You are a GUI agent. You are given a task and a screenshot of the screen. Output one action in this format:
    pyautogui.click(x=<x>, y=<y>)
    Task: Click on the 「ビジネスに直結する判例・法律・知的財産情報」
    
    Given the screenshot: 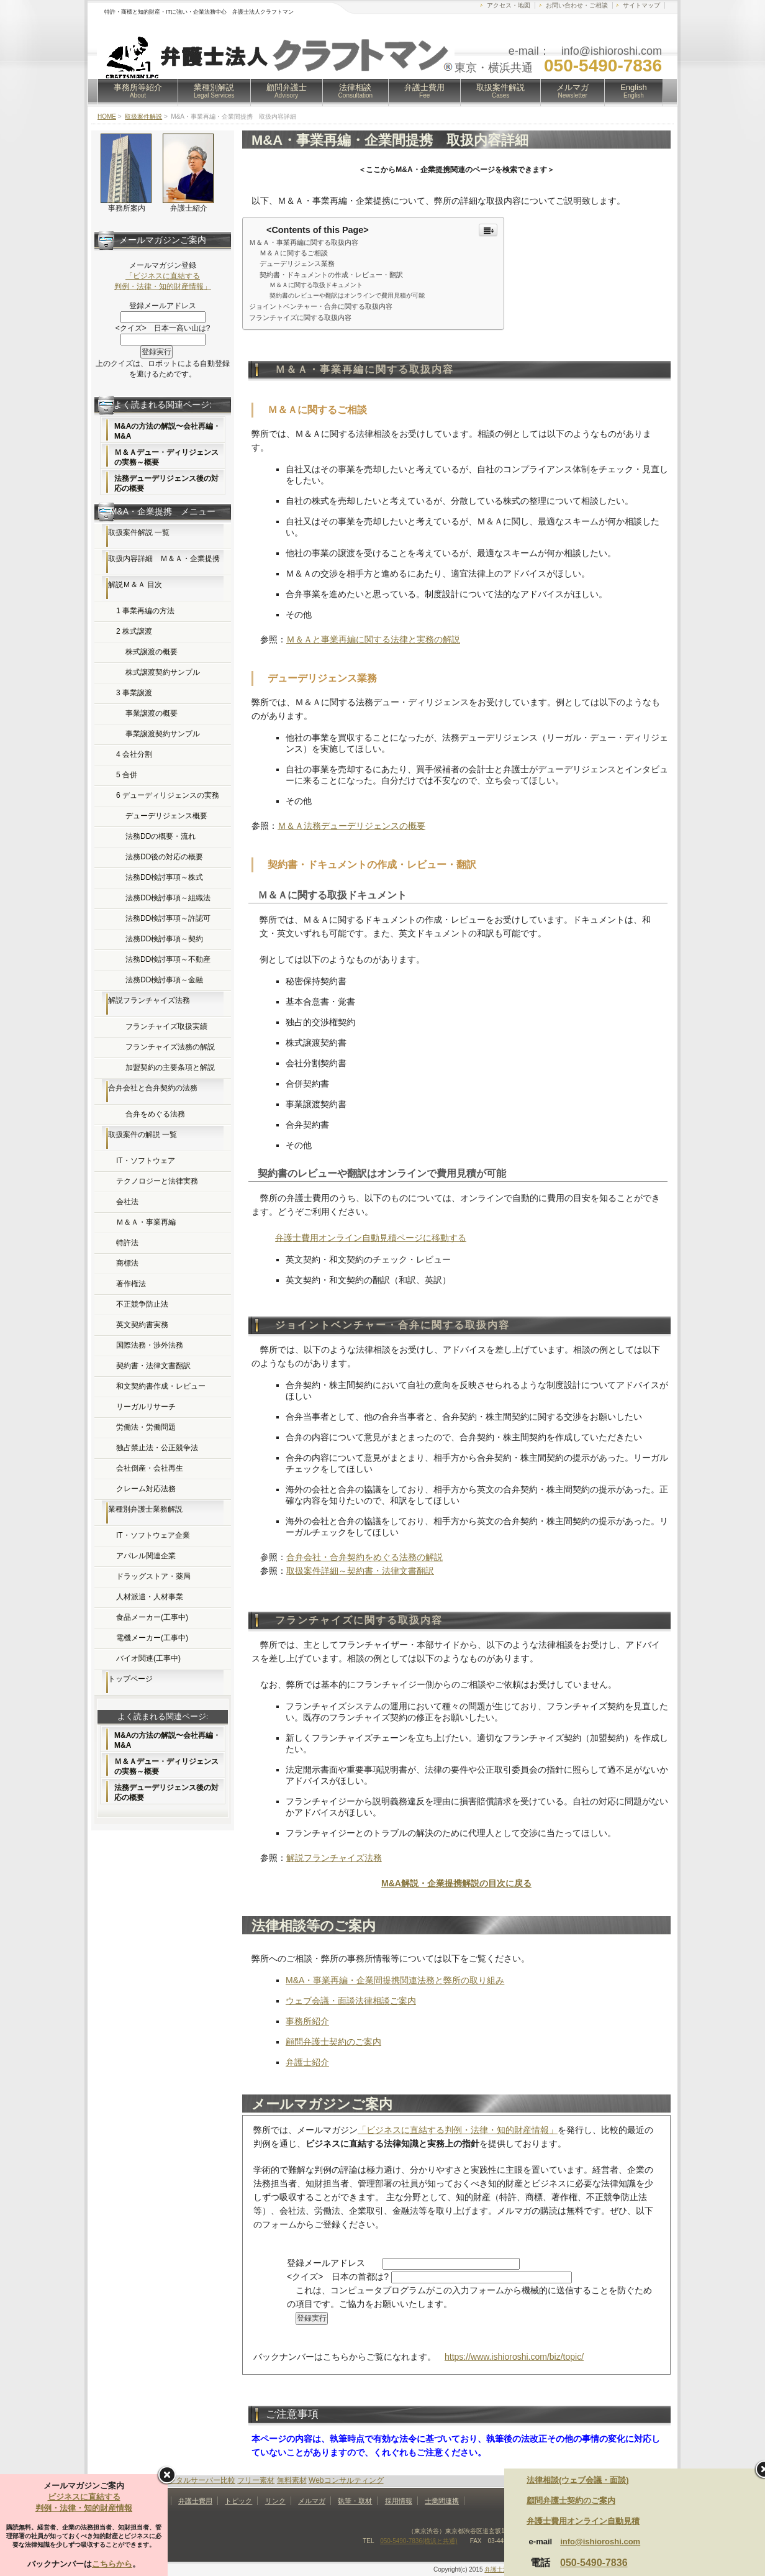 What is the action you would take?
    pyautogui.click(x=458, y=2130)
    